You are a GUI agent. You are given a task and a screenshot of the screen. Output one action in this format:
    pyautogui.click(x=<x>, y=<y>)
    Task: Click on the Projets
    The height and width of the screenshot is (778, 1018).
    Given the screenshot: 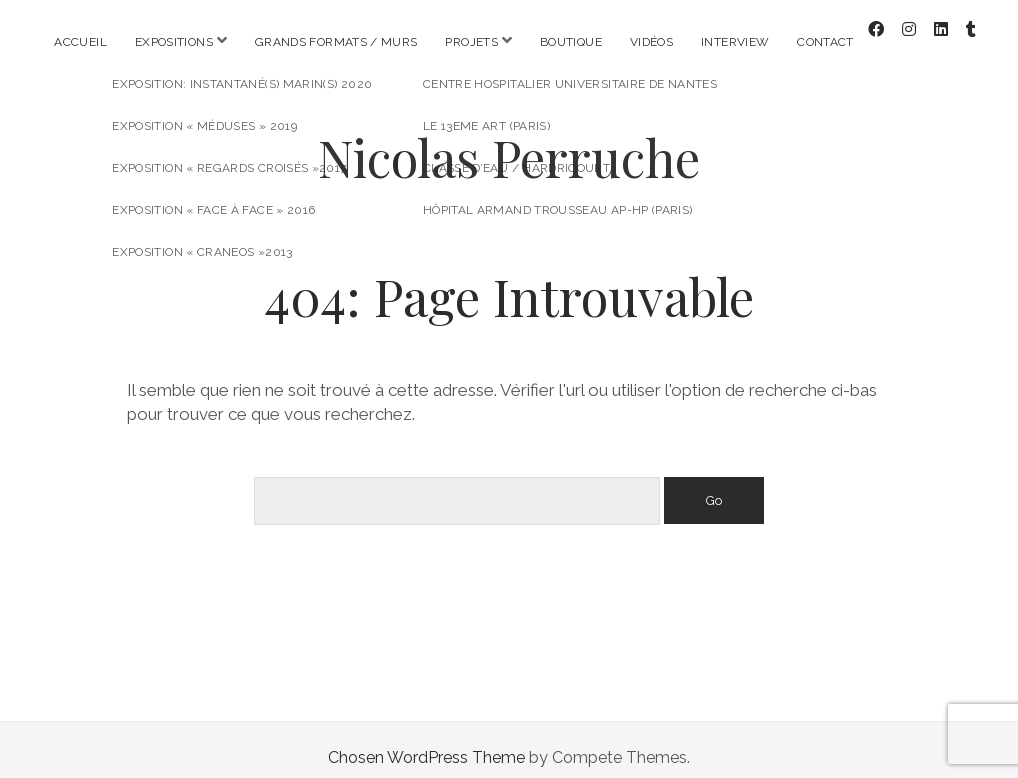 What is the action you would take?
    pyautogui.click(x=471, y=42)
    